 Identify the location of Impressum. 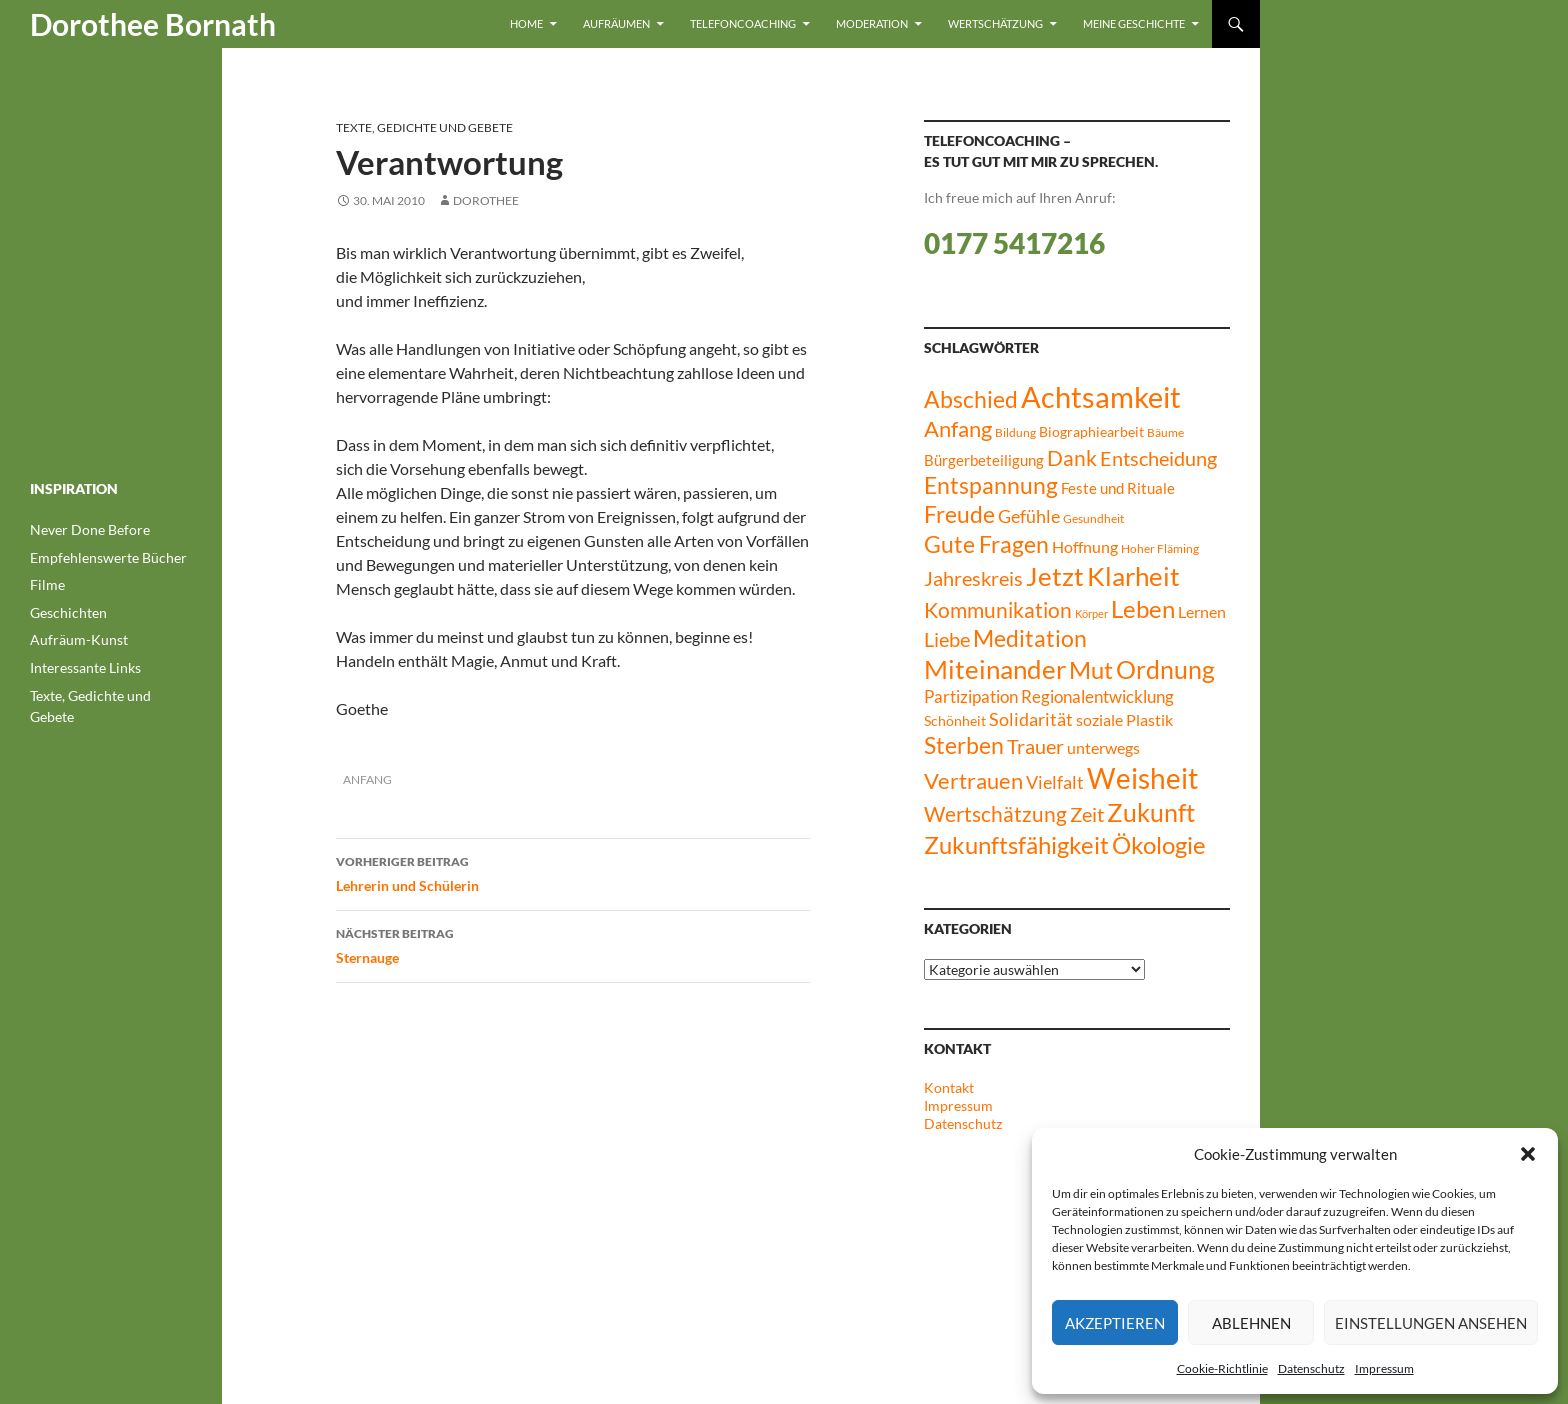
(1384, 1368).